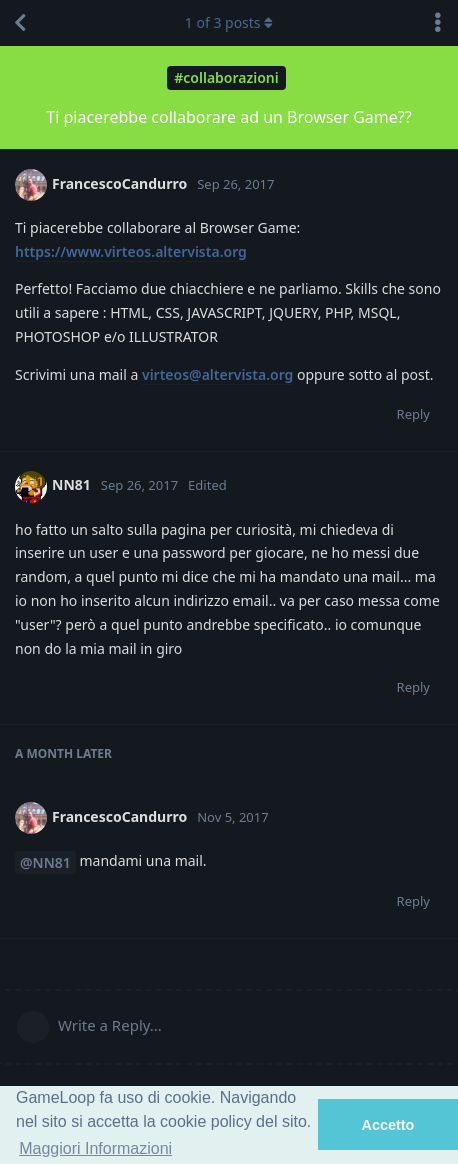  Describe the element at coordinates (229, 22) in the screenshot. I see `of posts` at that location.